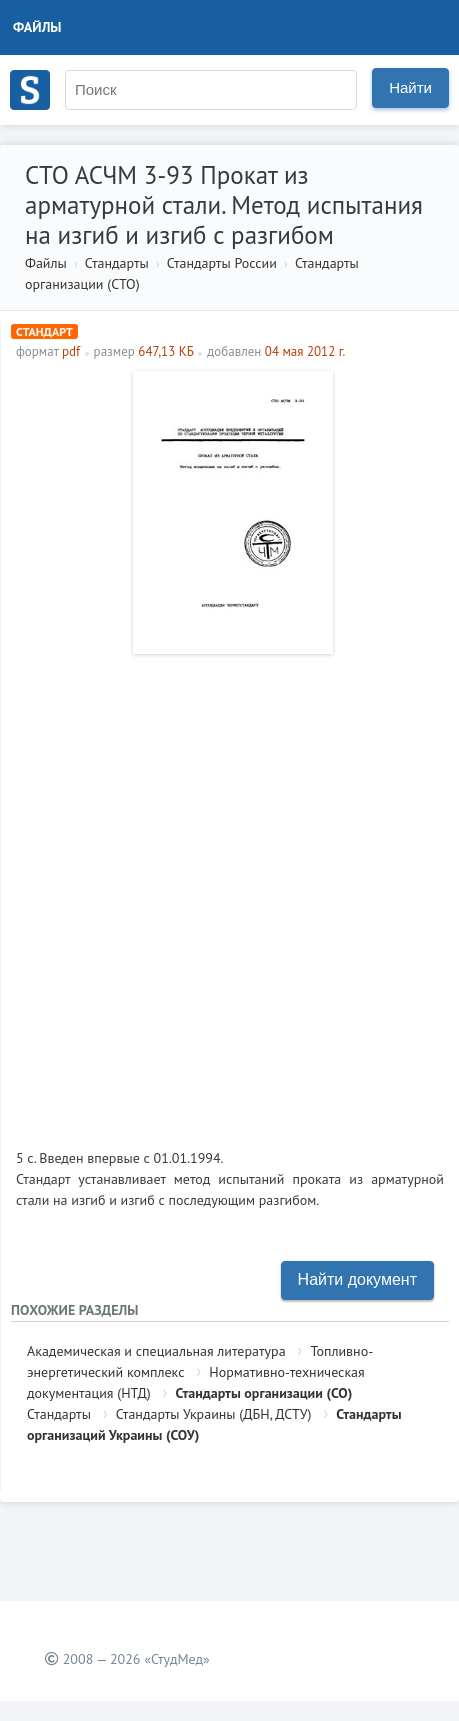 Image resolution: width=459 pixels, height=1721 pixels. What do you see at coordinates (214, 1414) in the screenshot?
I see `Стандарты Украины (ДБН, ДСТУ)` at bounding box center [214, 1414].